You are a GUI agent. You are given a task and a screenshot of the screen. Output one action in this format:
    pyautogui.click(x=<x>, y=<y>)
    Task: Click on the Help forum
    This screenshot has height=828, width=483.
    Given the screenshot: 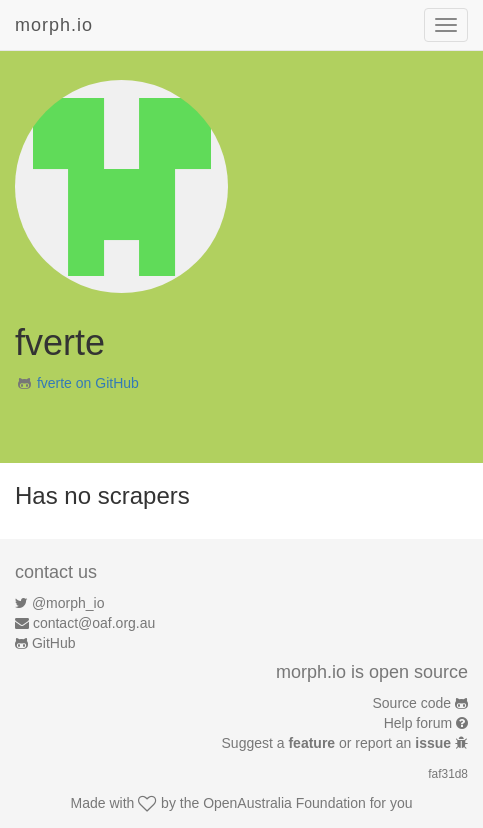 What is the action you would take?
    pyautogui.click(x=418, y=723)
    